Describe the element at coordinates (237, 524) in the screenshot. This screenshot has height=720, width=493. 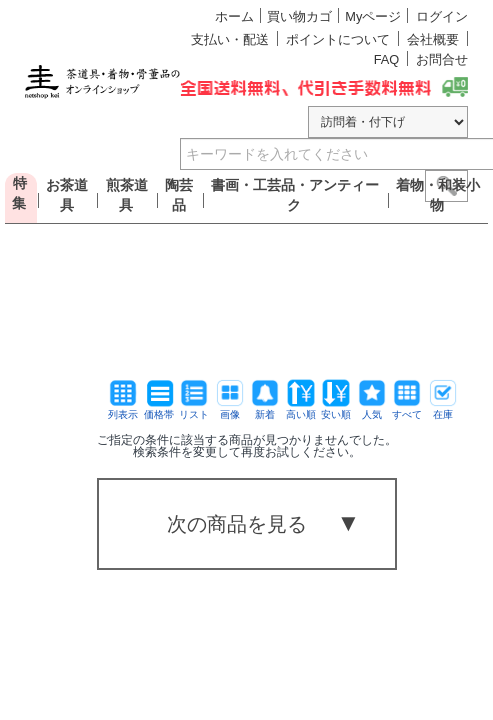
I see `次の商品を見る` at that location.